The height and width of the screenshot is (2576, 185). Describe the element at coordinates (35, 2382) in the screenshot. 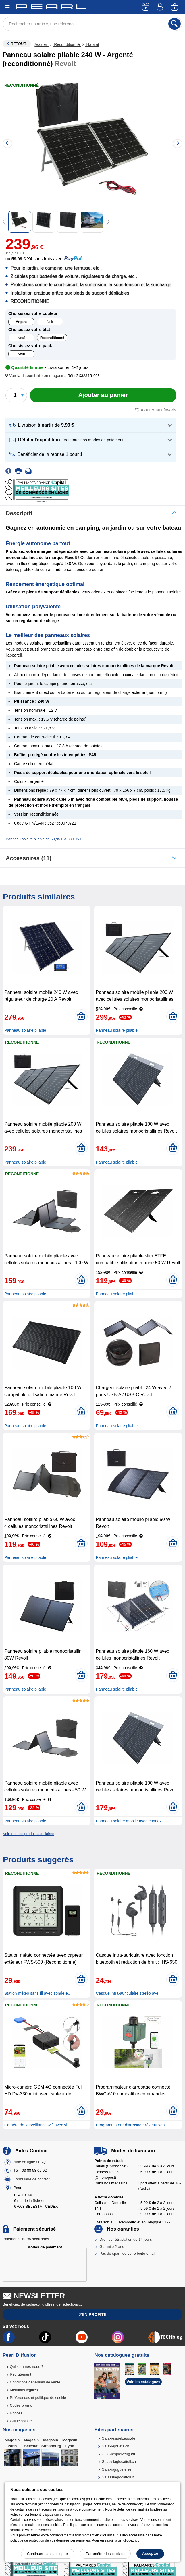

I see `Conditions générales de vente` at that location.